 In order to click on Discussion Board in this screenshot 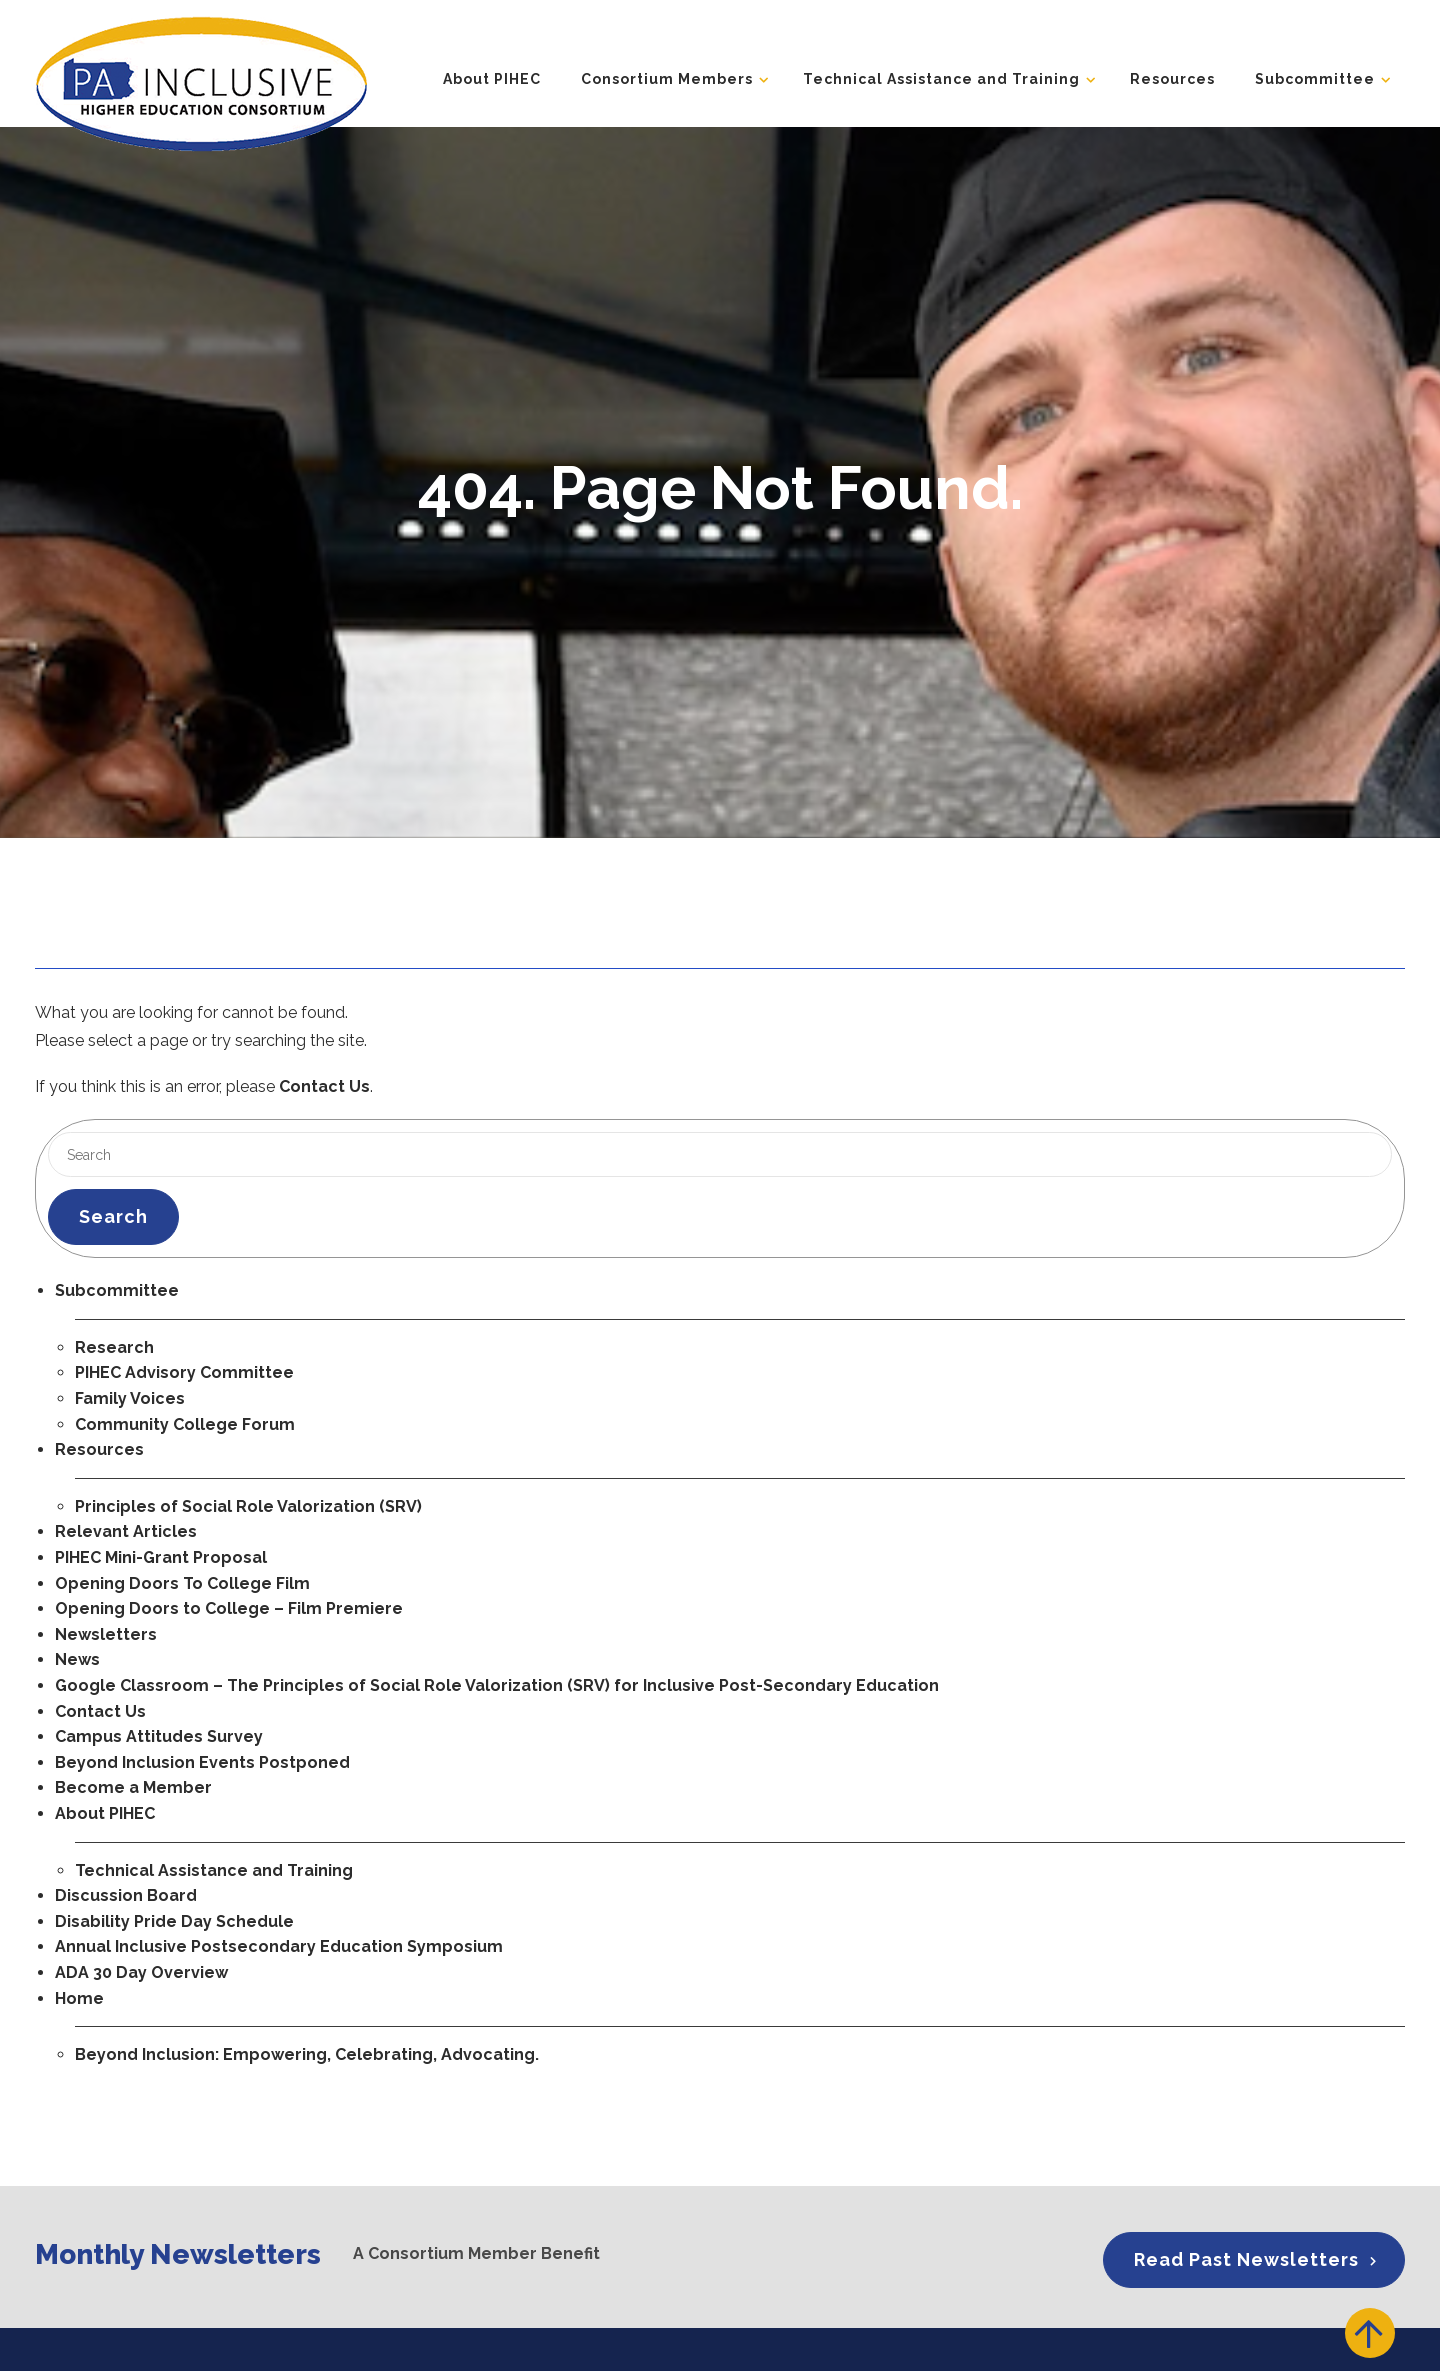, I will do `click(126, 1895)`.